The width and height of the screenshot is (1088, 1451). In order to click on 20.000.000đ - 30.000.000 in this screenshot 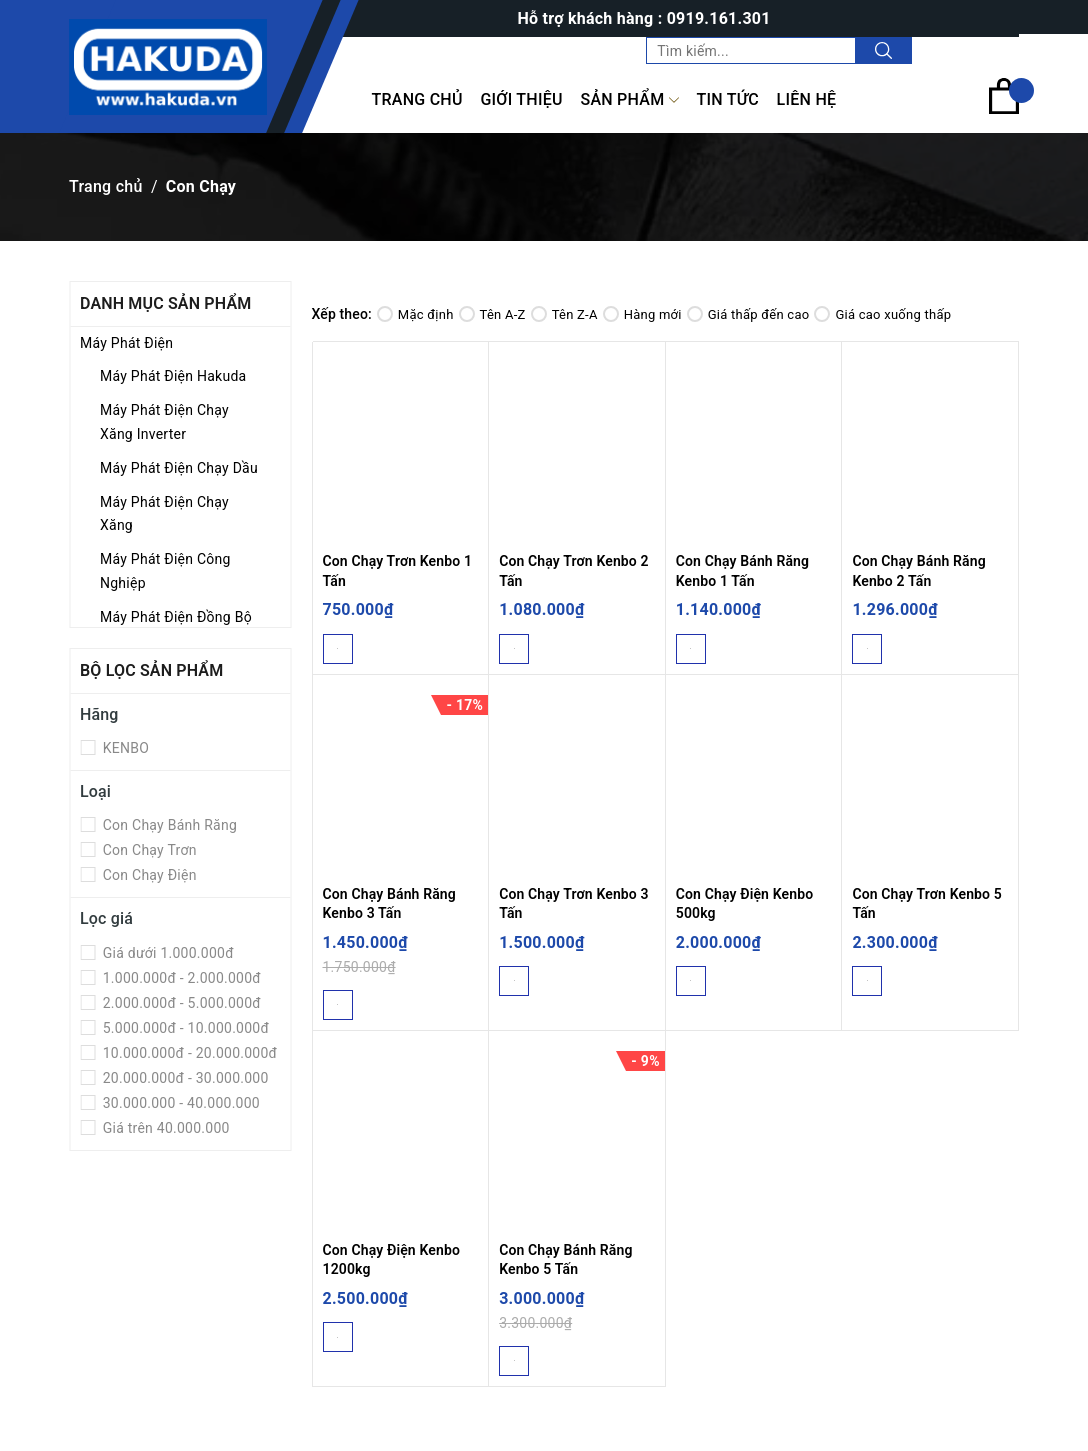, I will do `click(184, 1078)`.